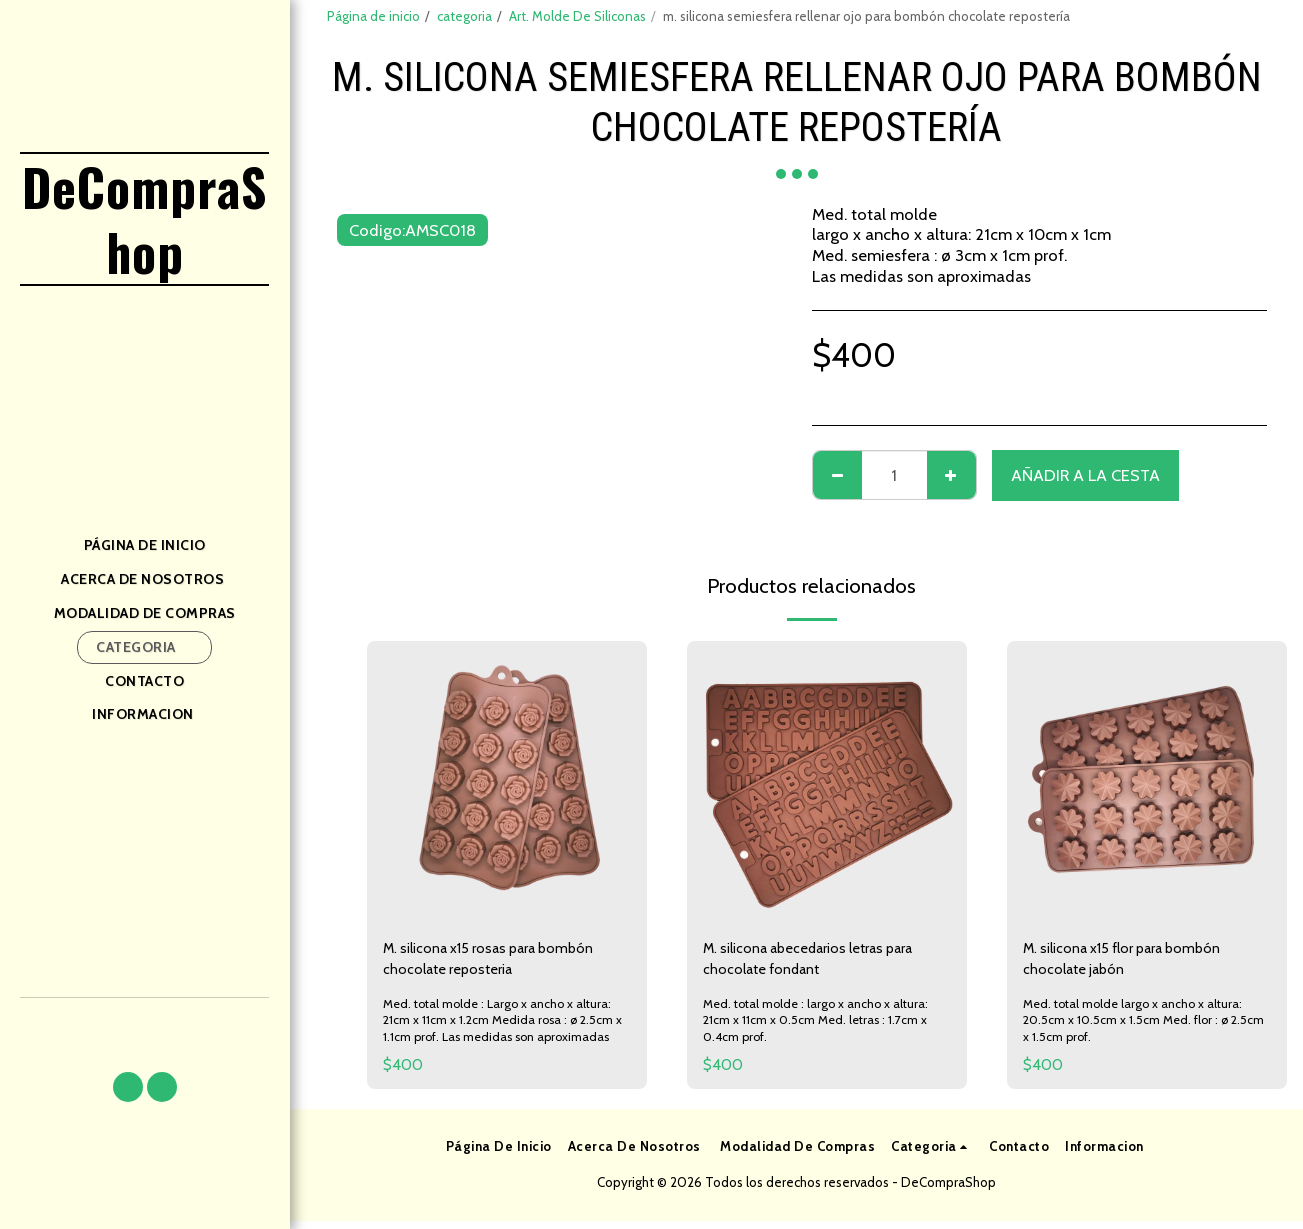 The height and width of the screenshot is (1229, 1303). Describe the element at coordinates (1138, 961) in the screenshot. I see `M. silicona x15 flor para bombón chocolate jabón` at that location.